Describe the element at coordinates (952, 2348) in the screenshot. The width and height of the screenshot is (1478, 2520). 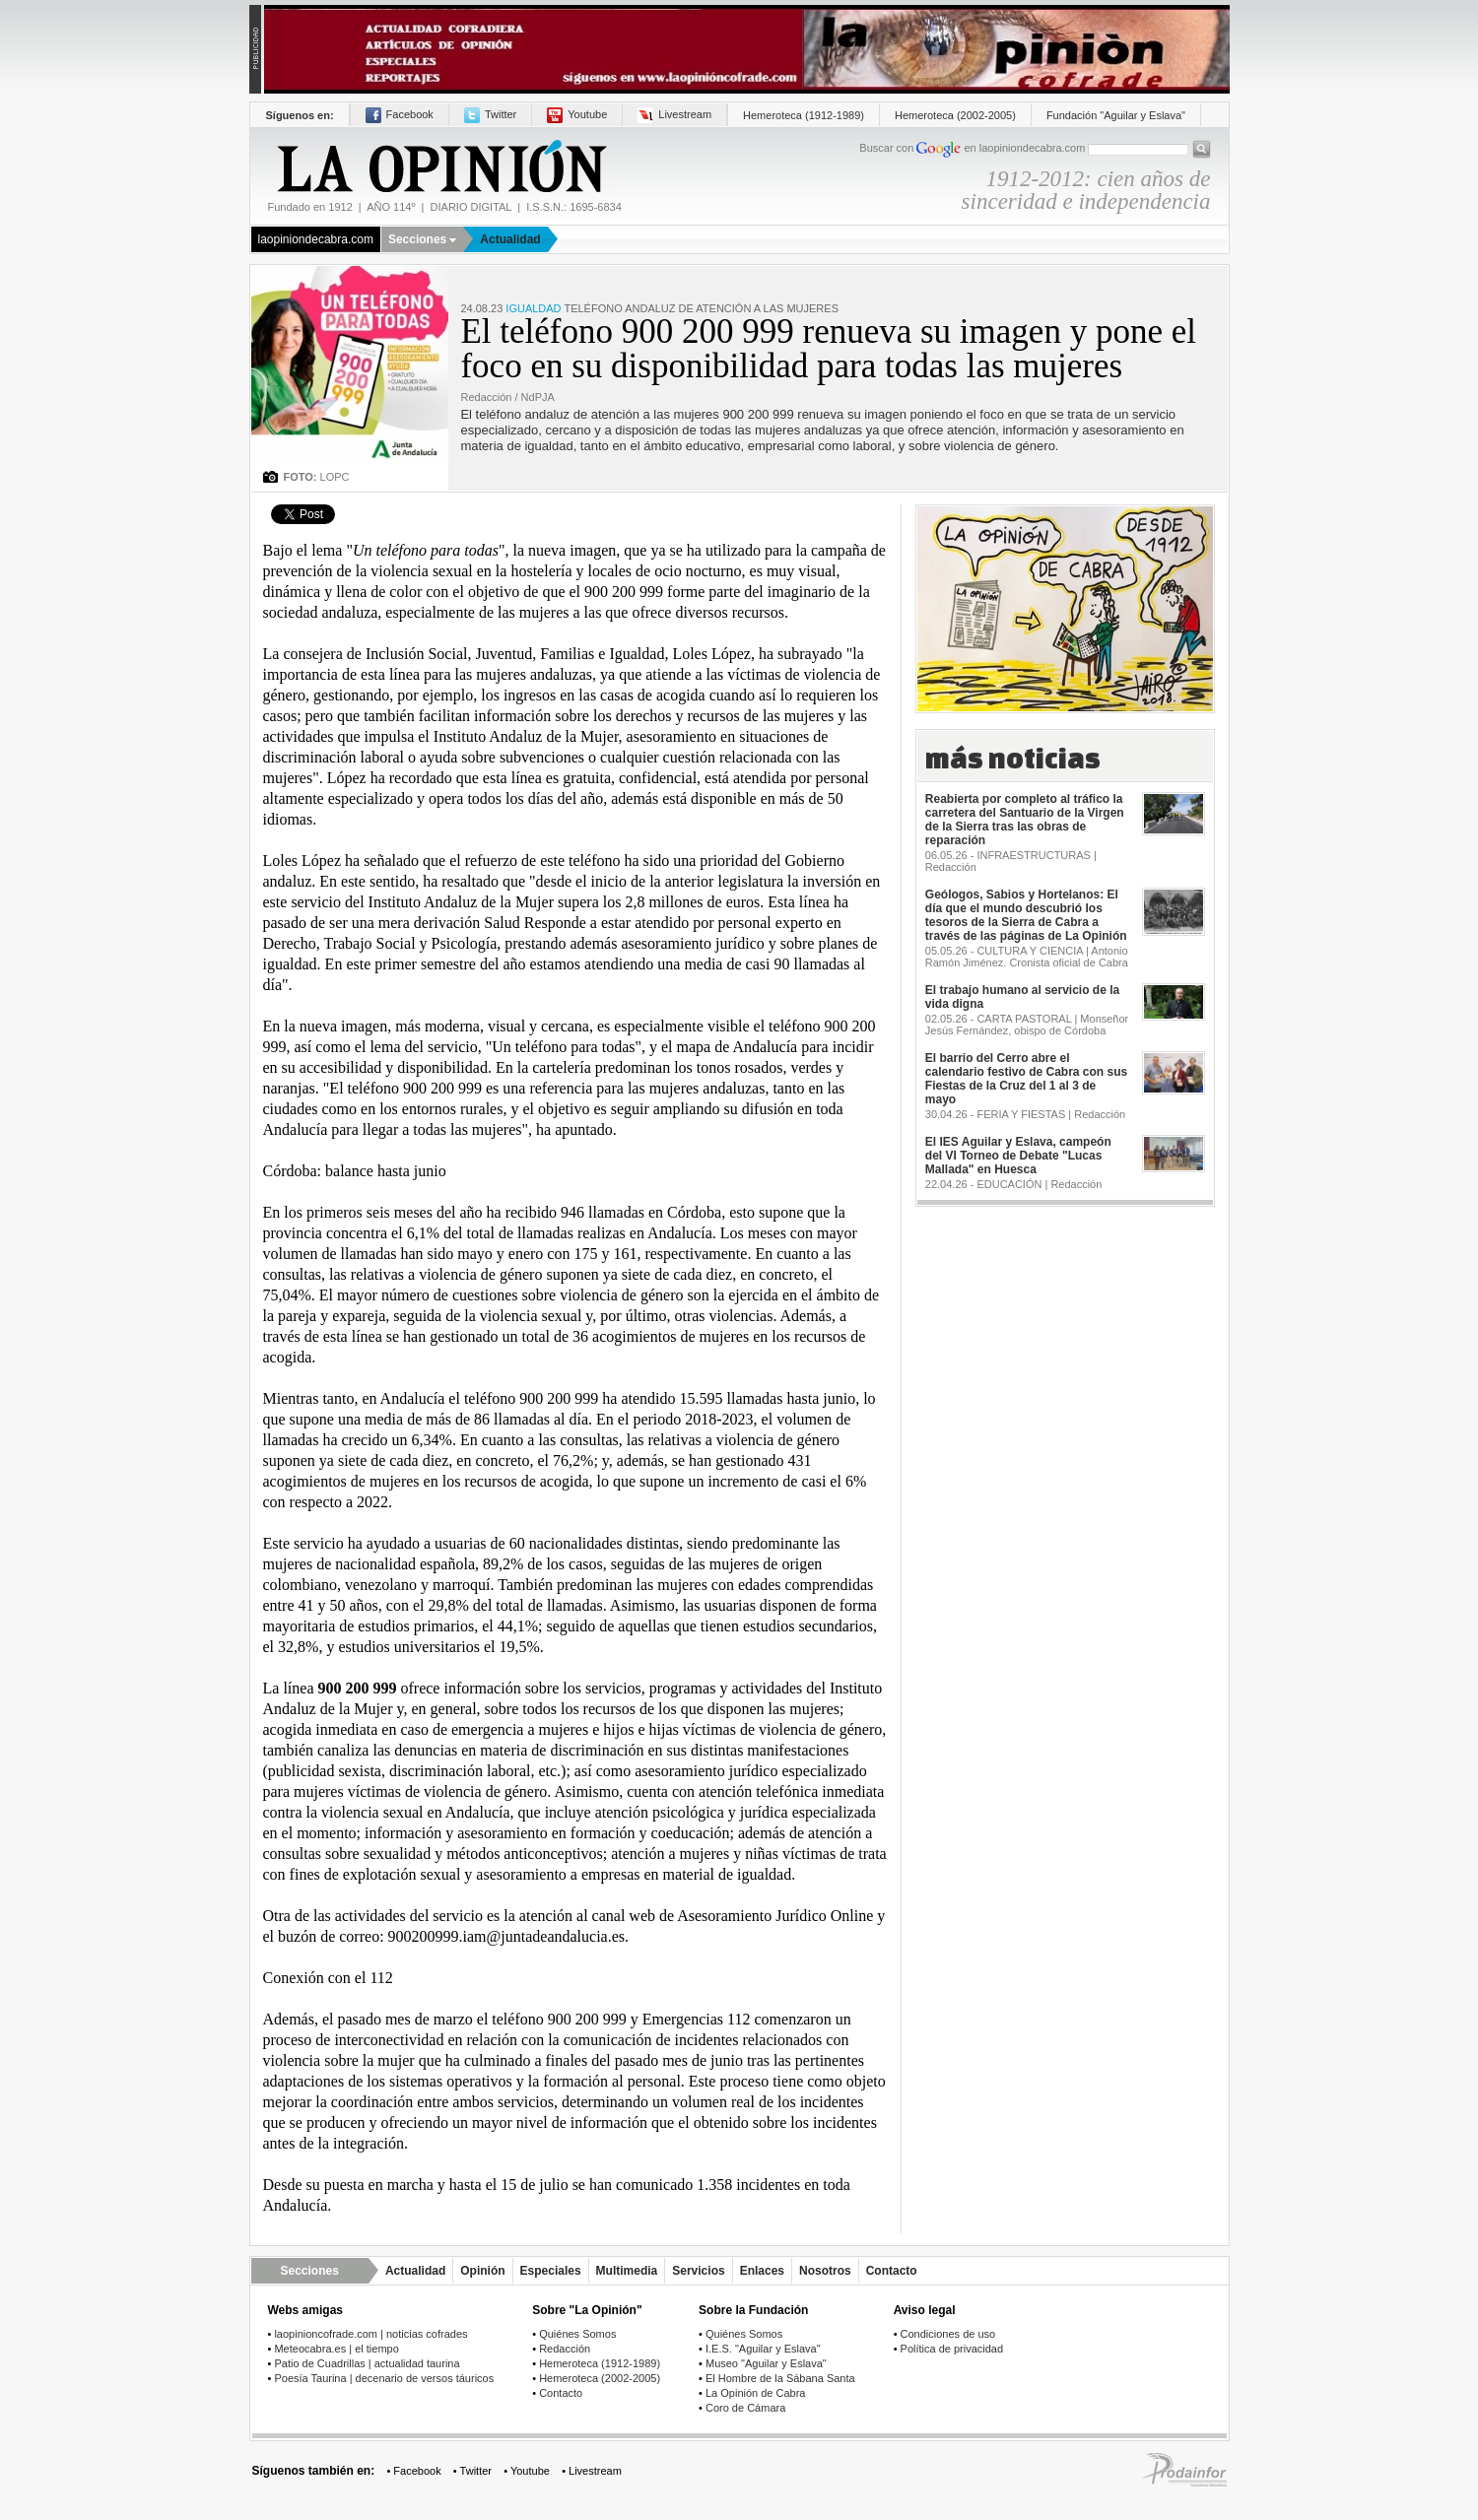
I see `Política de privacidad` at that location.